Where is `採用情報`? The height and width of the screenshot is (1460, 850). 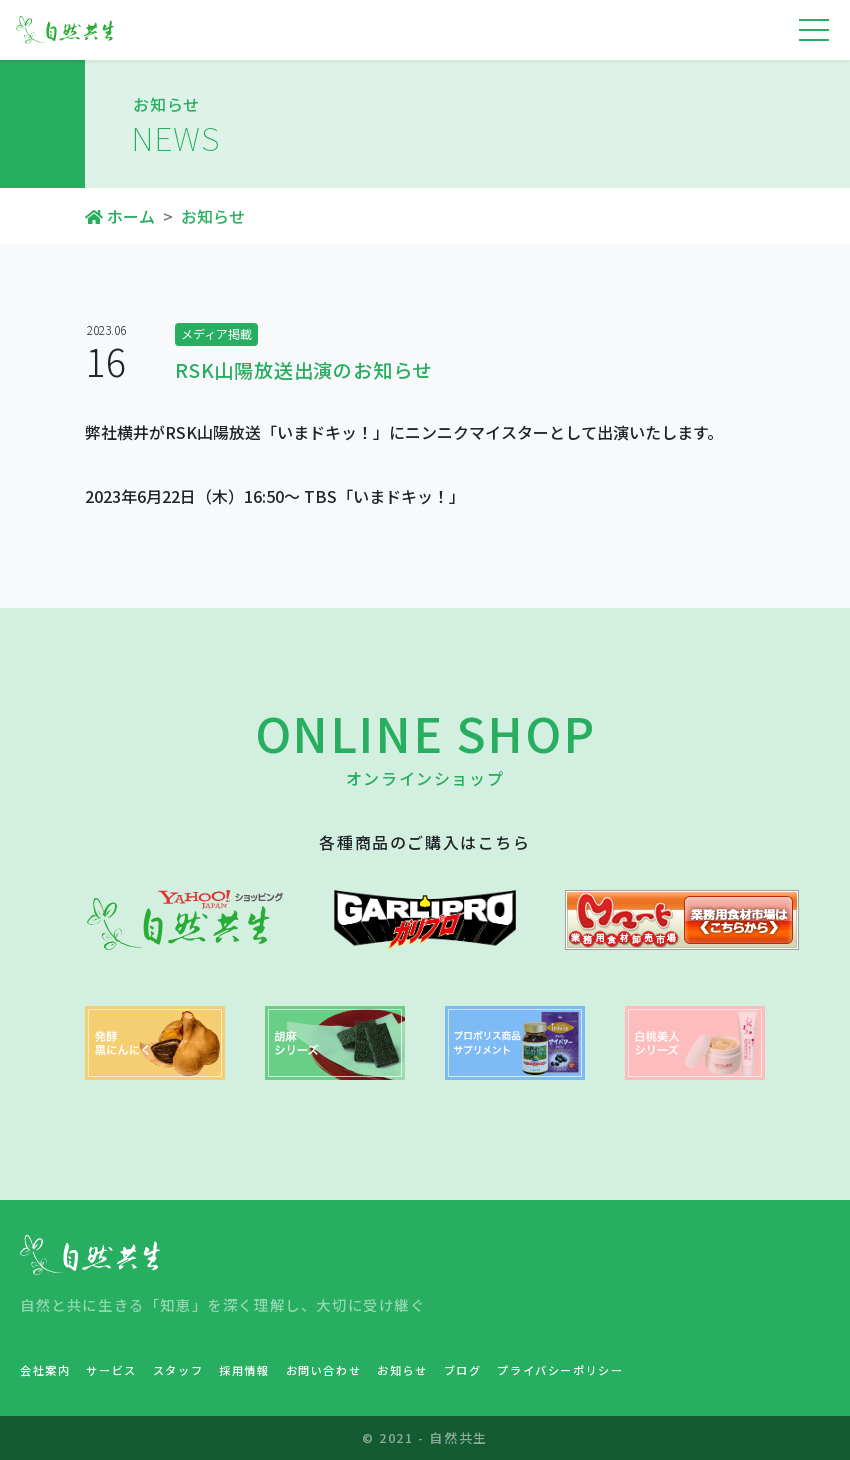
採用情報 is located at coordinates (244, 1370).